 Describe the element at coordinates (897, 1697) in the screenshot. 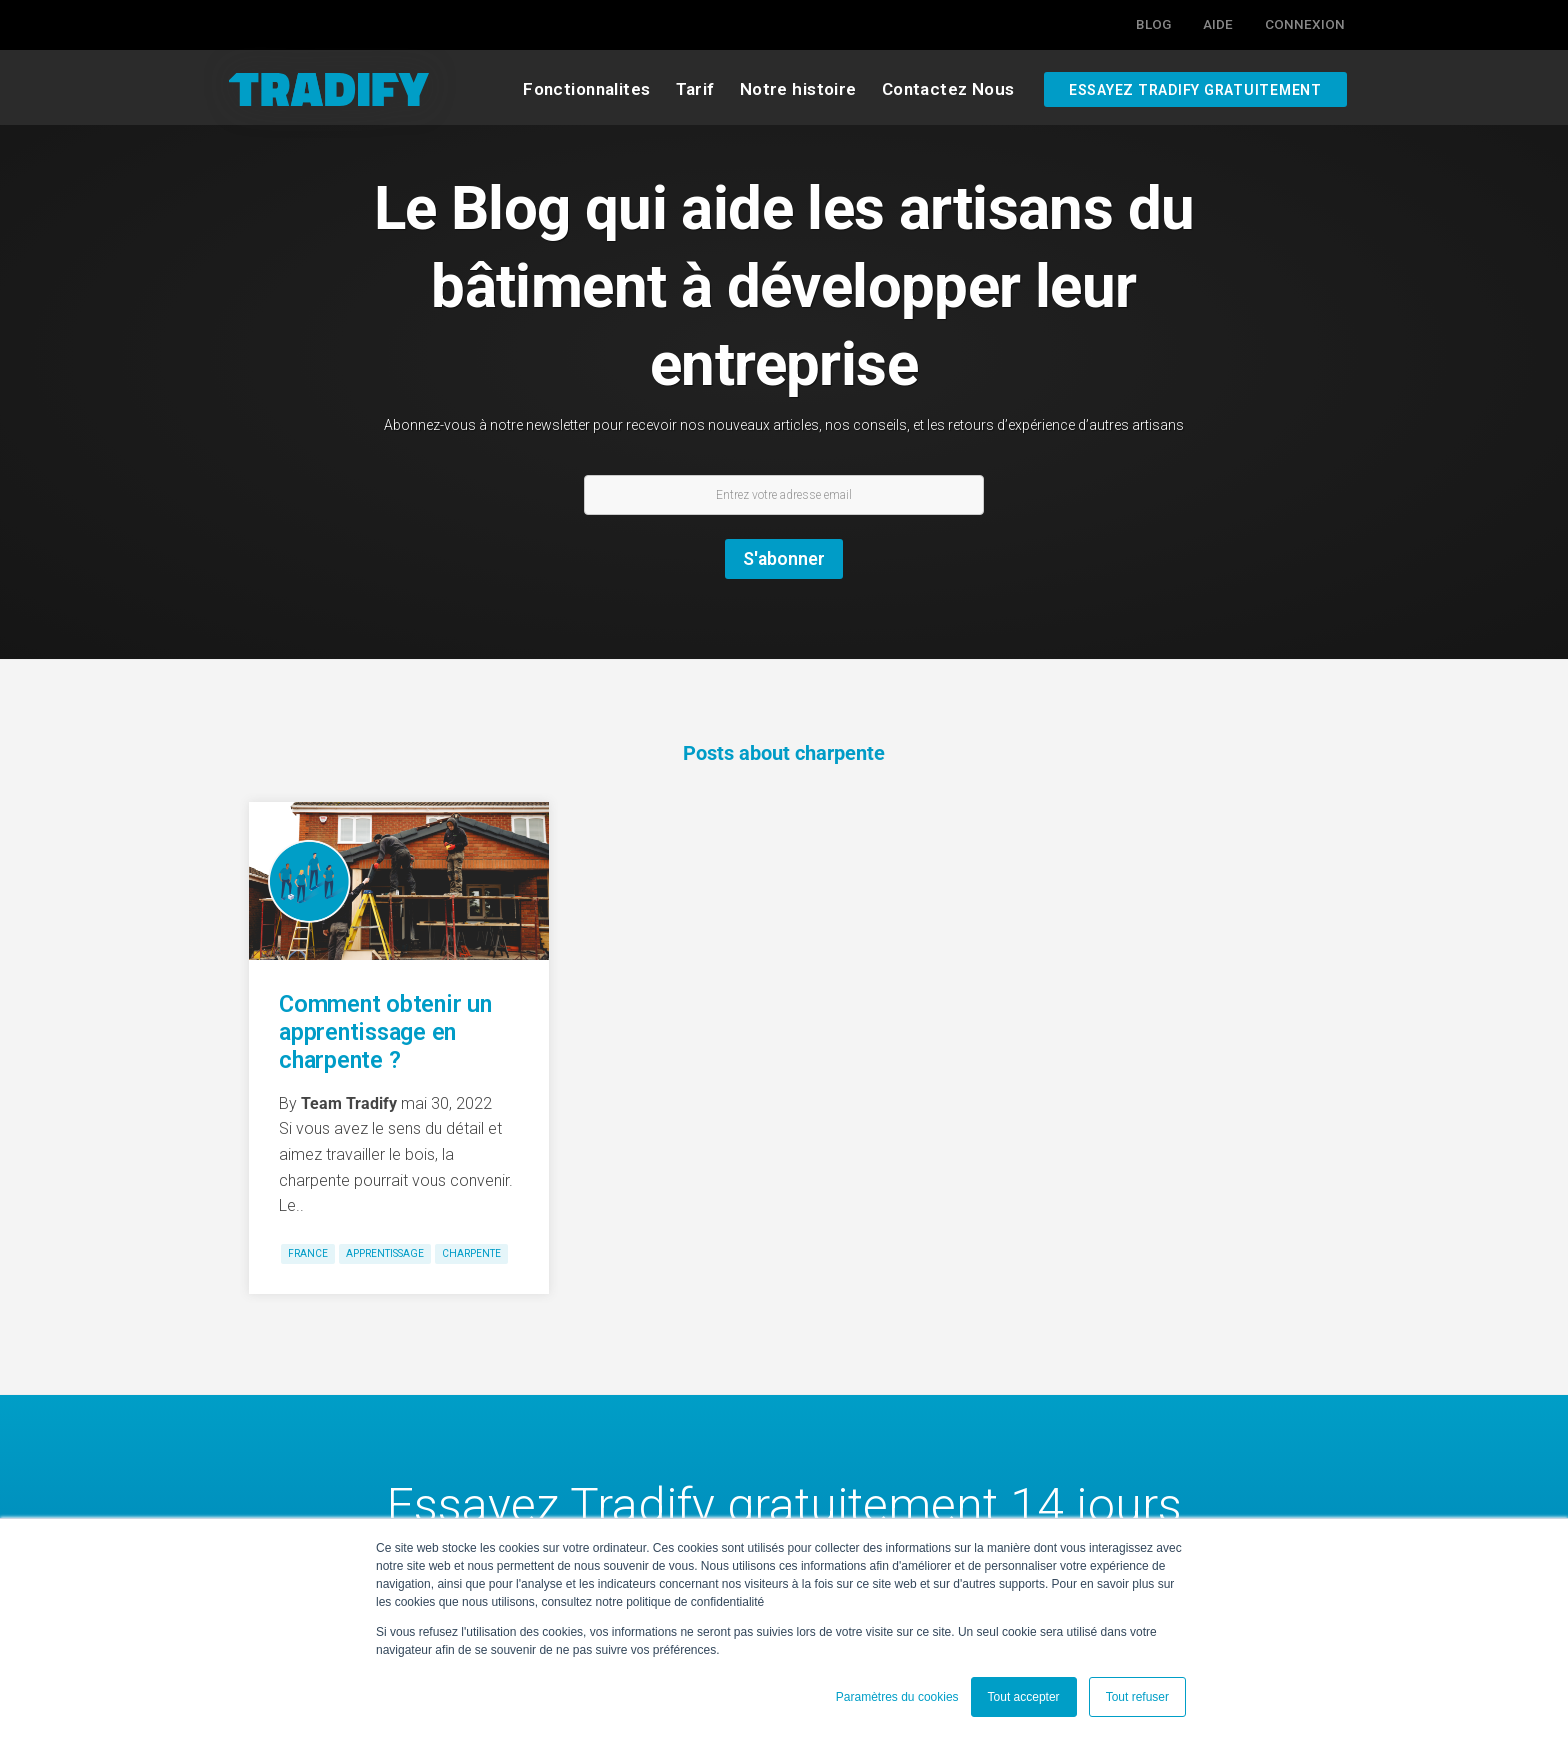

I see `Paramètres du cookies [button]` at that location.